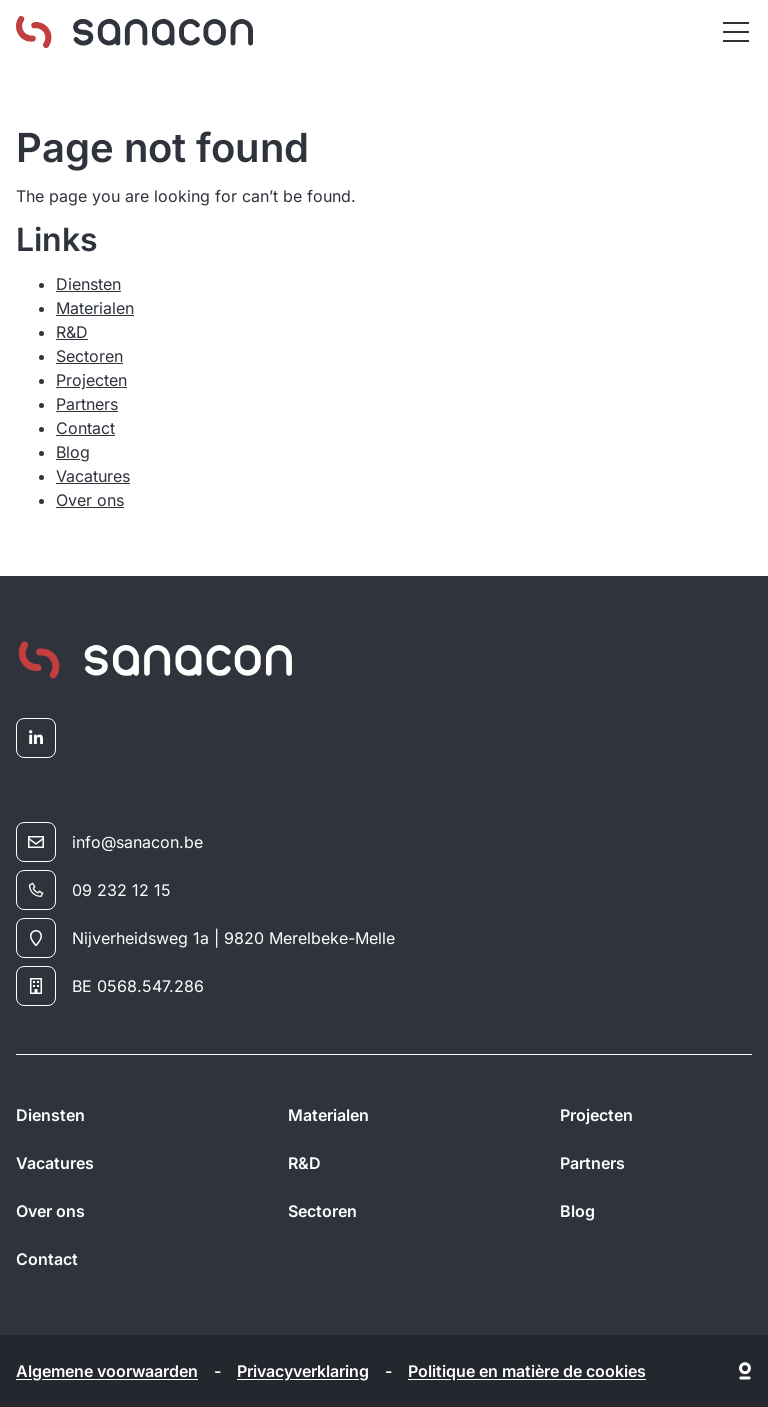 The height and width of the screenshot is (1407, 768). Describe the element at coordinates (93, 890) in the screenshot. I see `09 232 12 15` at that location.